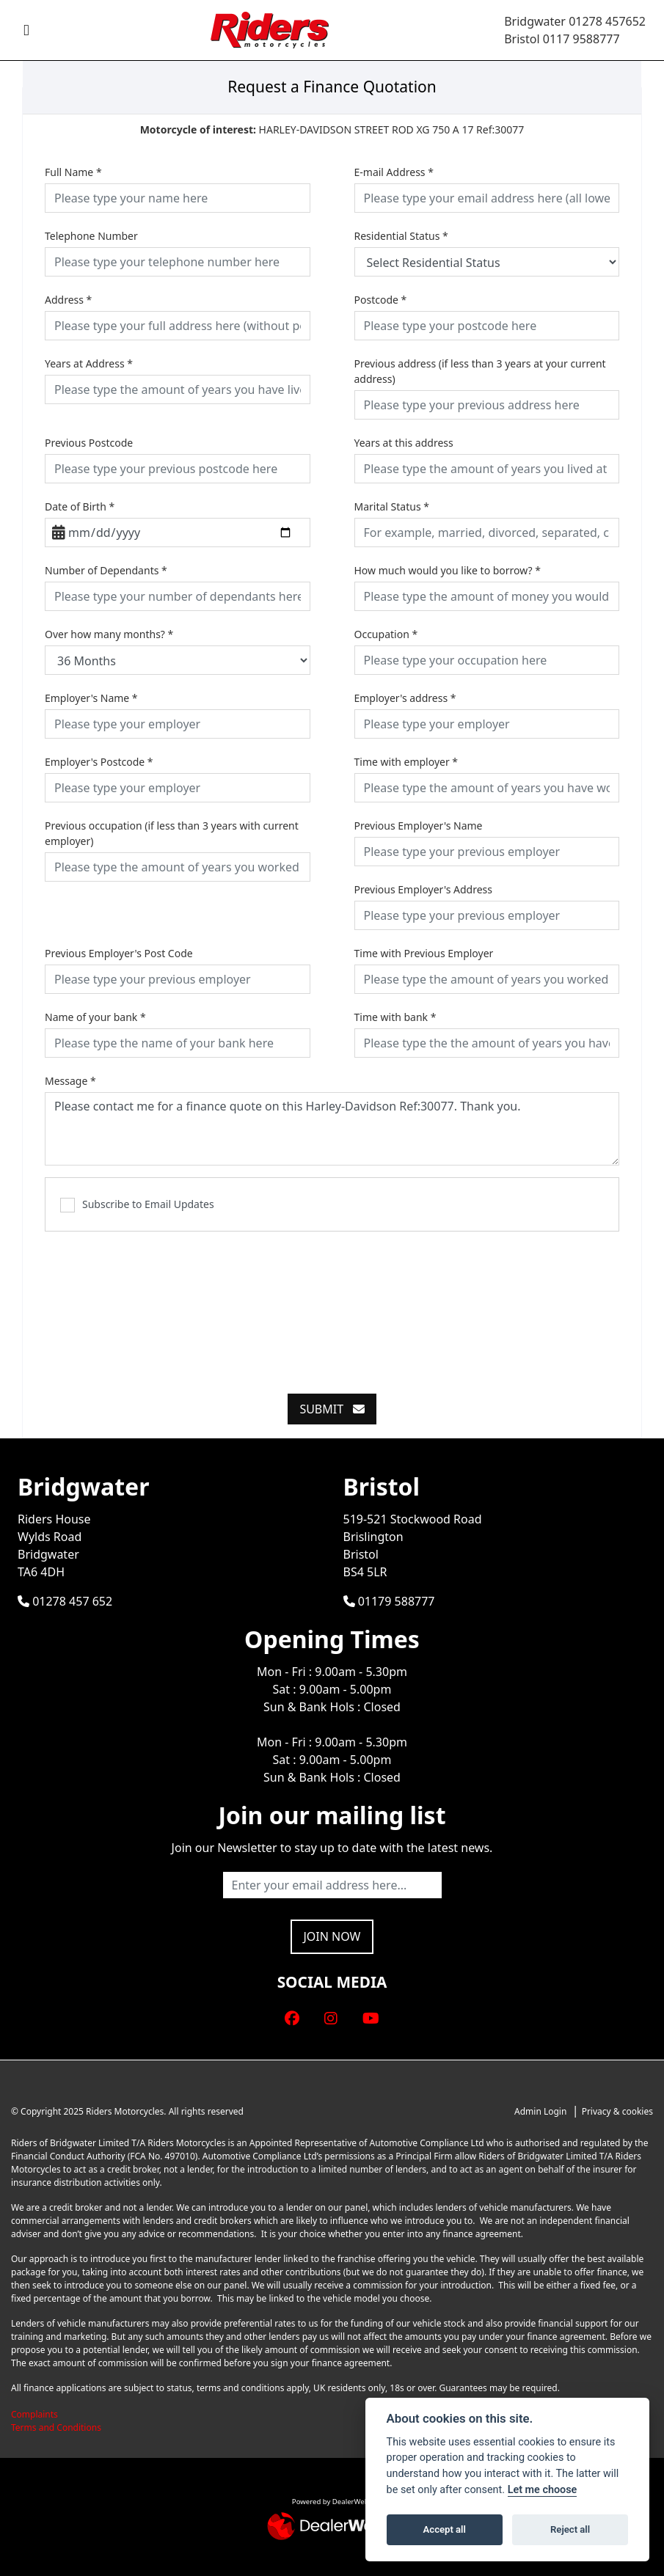 The image size is (664, 2576). I want to click on Previous Employer's Address, so click(423, 889).